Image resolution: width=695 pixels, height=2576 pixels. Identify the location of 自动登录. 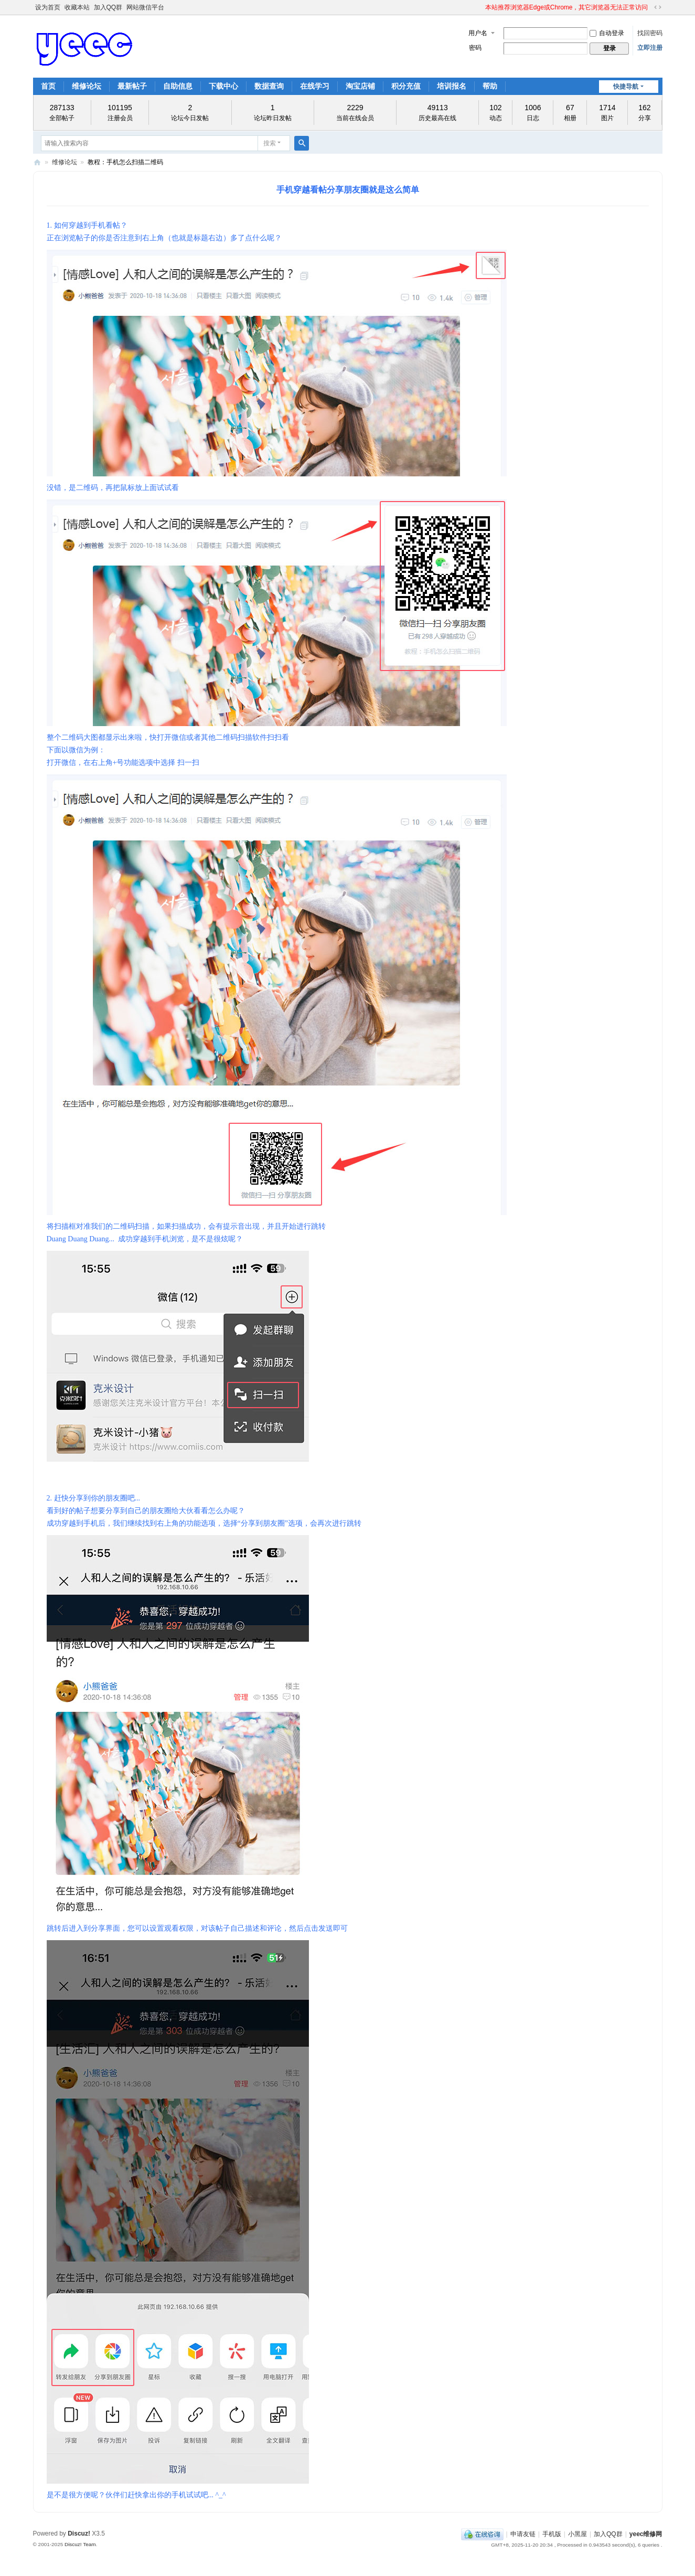
(607, 33).